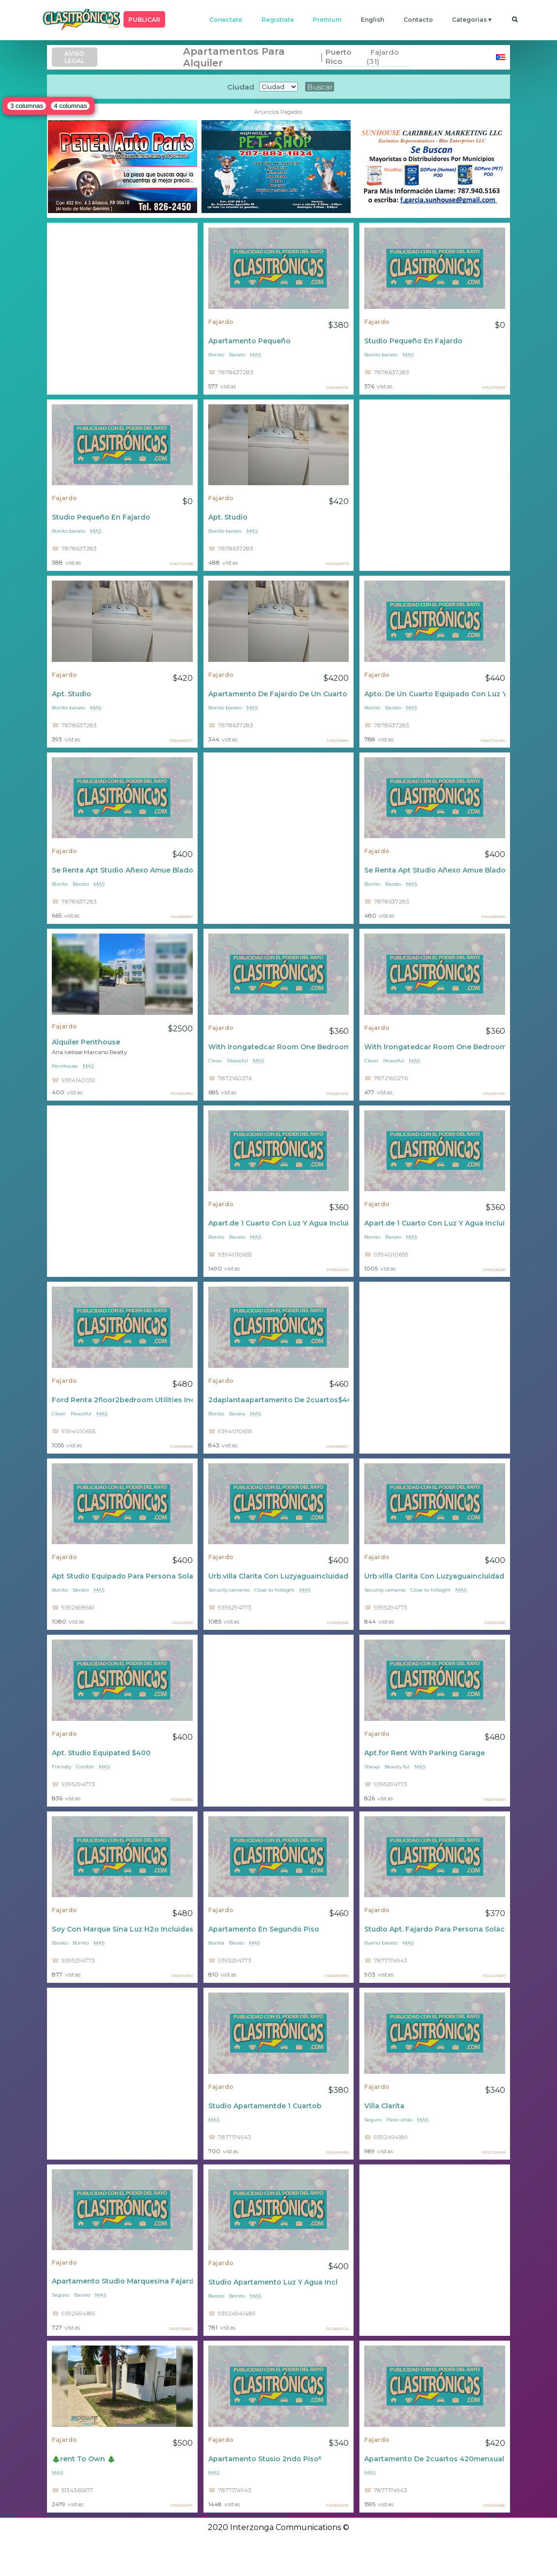 This screenshot has width=557, height=2576. What do you see at coordinates (255, 355) in the screenshot?
I see `mas` at bounding box center [255, 355].